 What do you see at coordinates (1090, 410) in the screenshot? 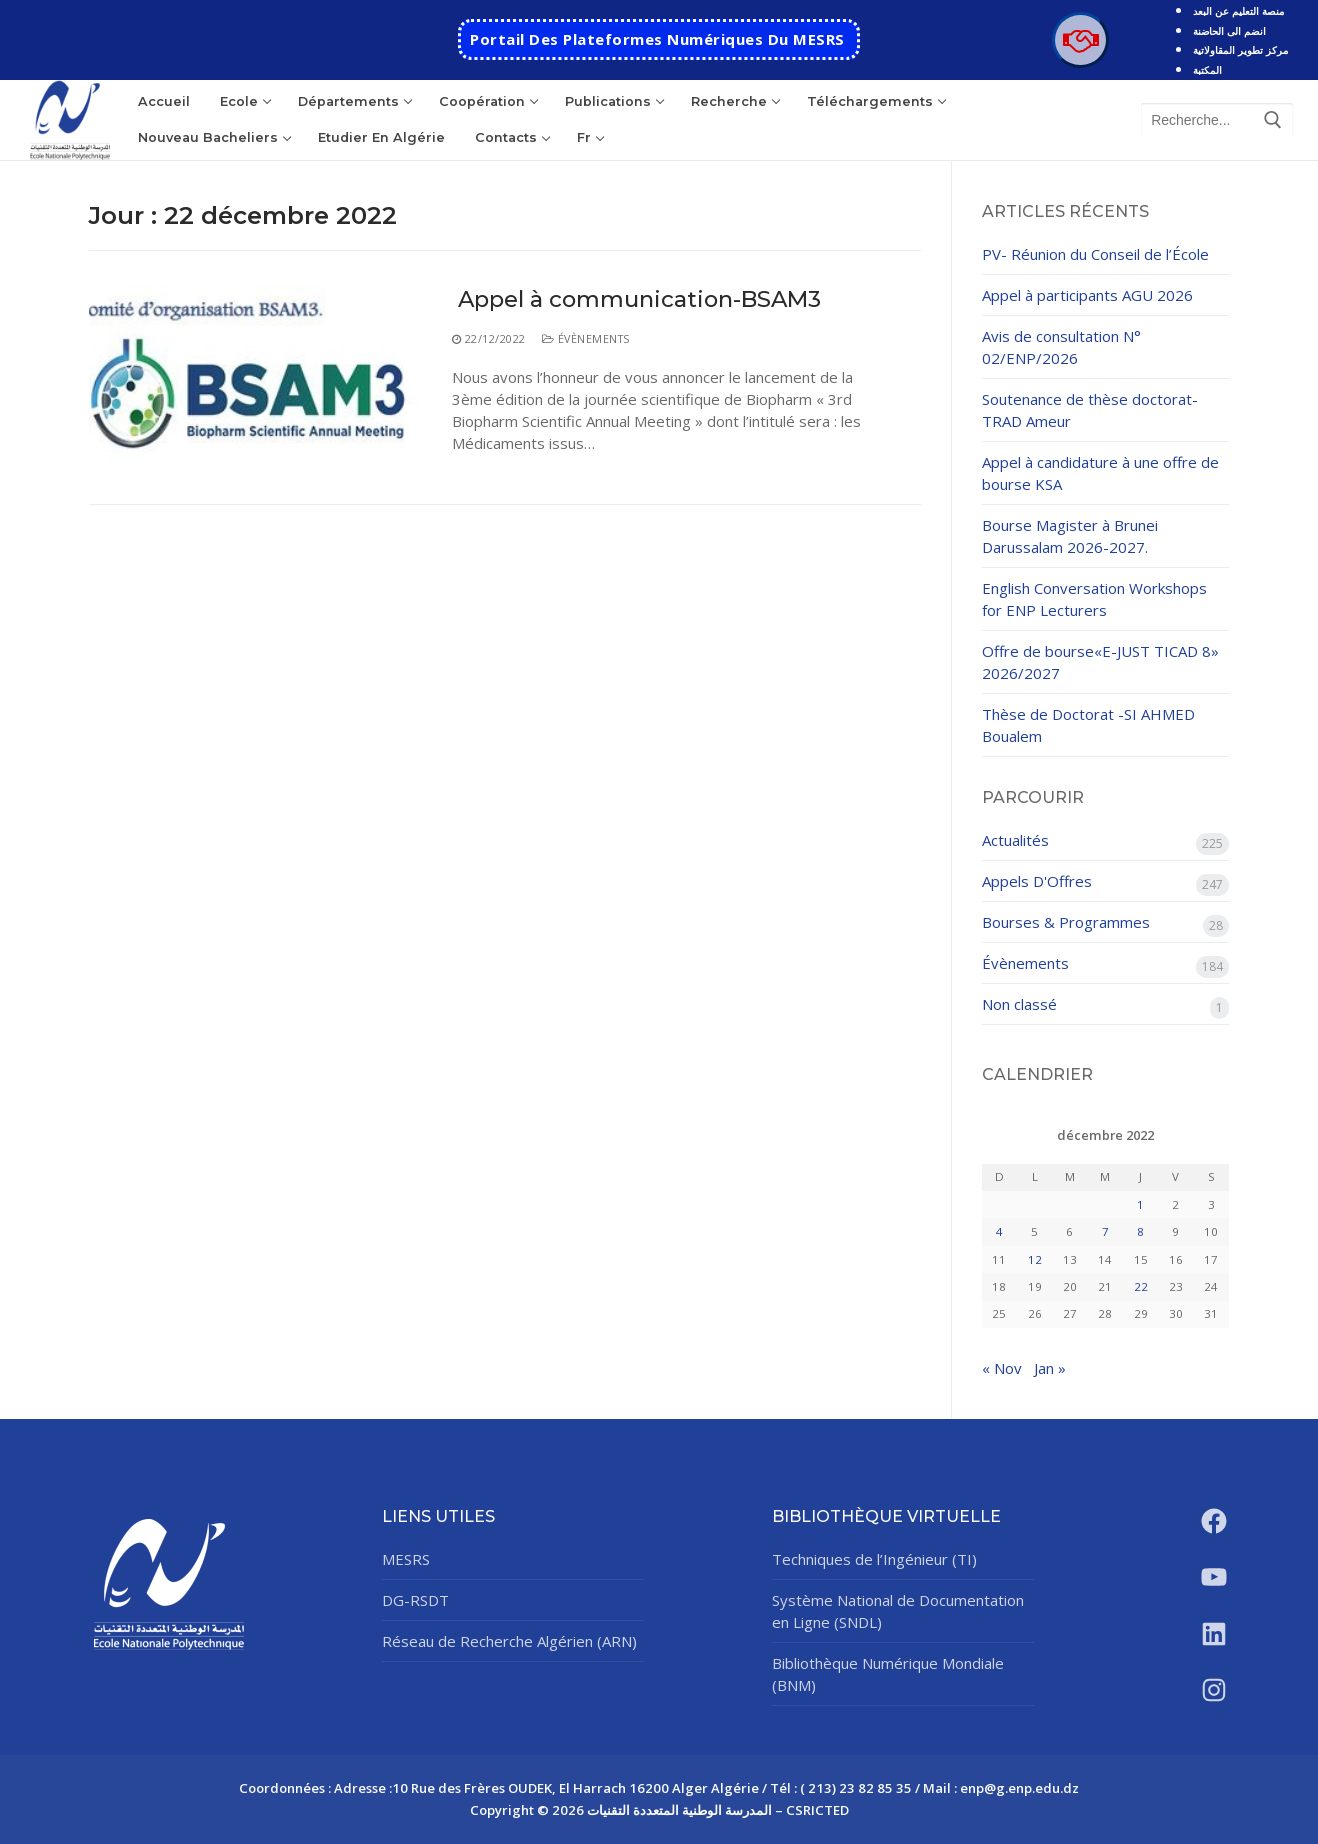
I see `Soutenance de thèse doctorat- TRAD Ameur` at bounding box center [1090, 410].